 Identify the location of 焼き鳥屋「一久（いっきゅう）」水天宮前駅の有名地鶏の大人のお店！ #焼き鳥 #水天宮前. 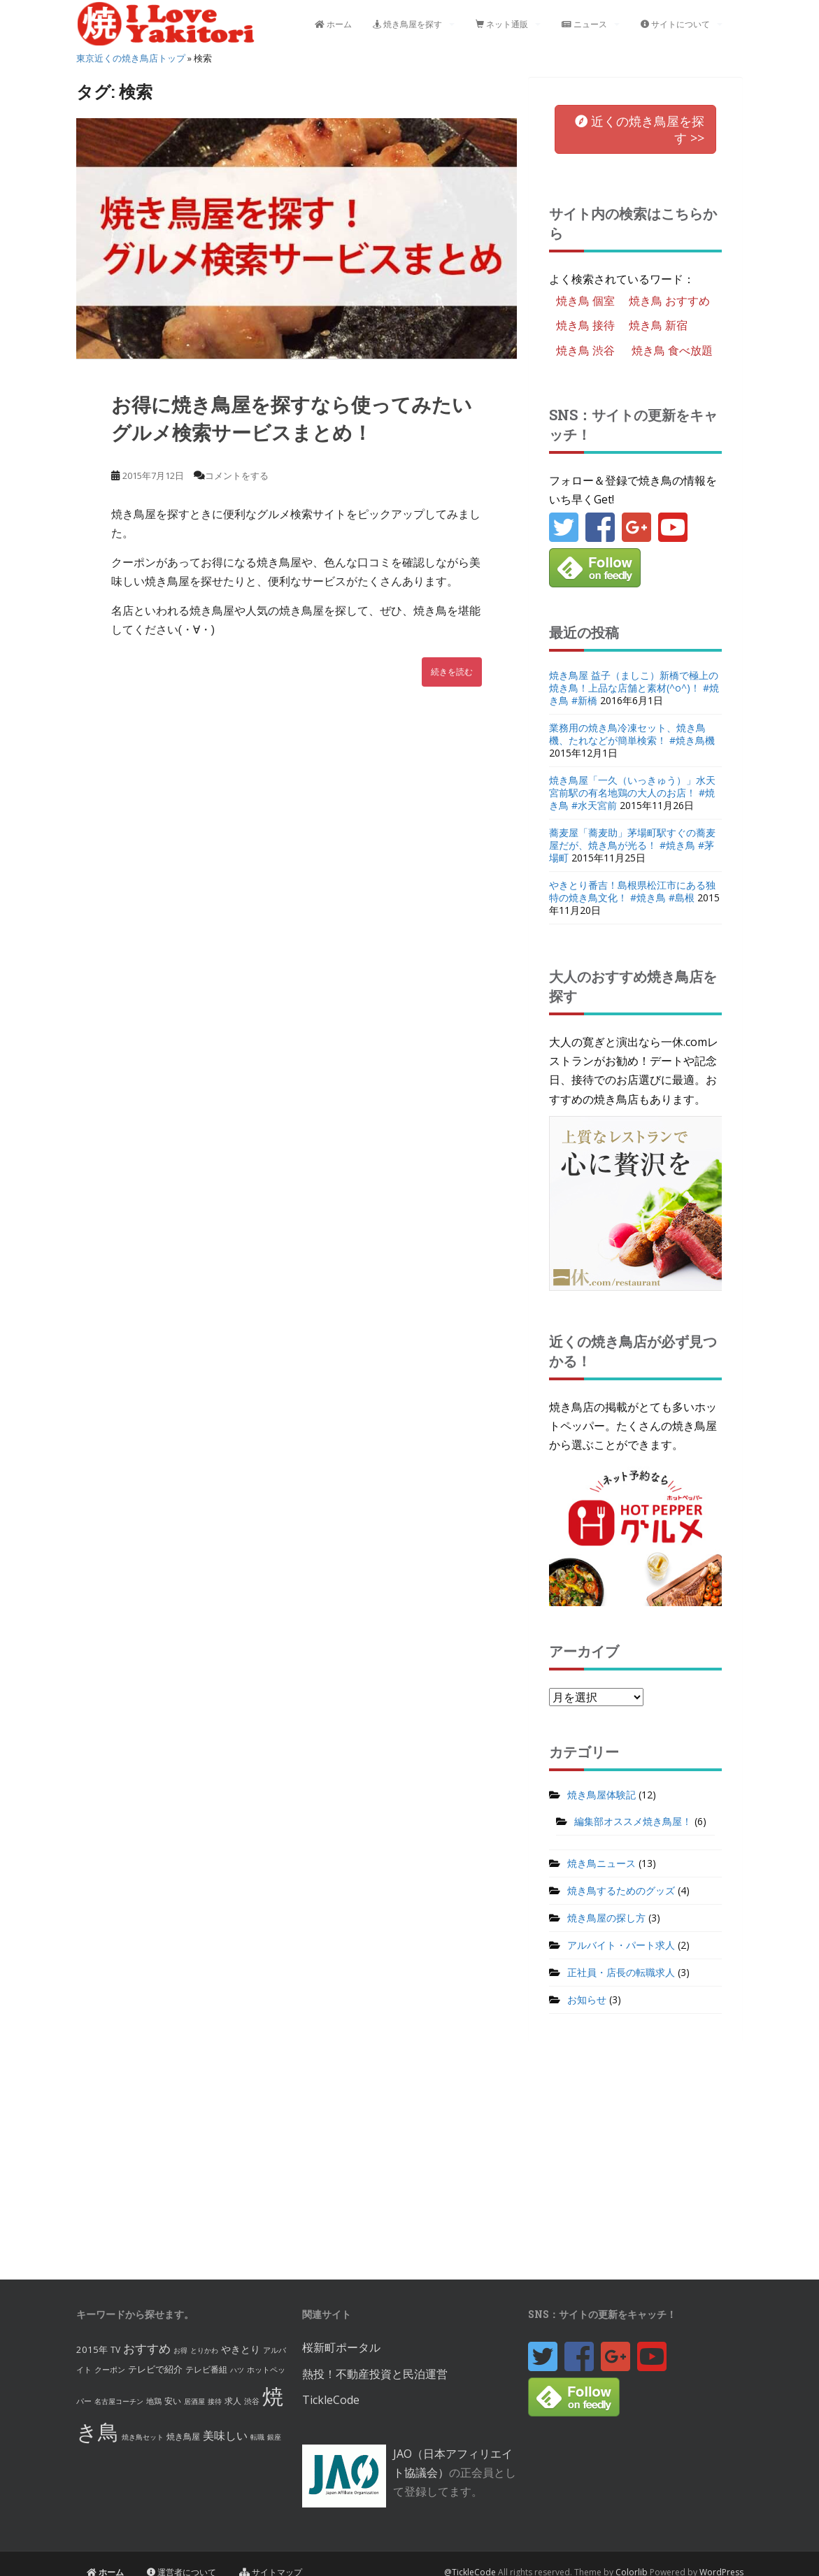
(632, 792).